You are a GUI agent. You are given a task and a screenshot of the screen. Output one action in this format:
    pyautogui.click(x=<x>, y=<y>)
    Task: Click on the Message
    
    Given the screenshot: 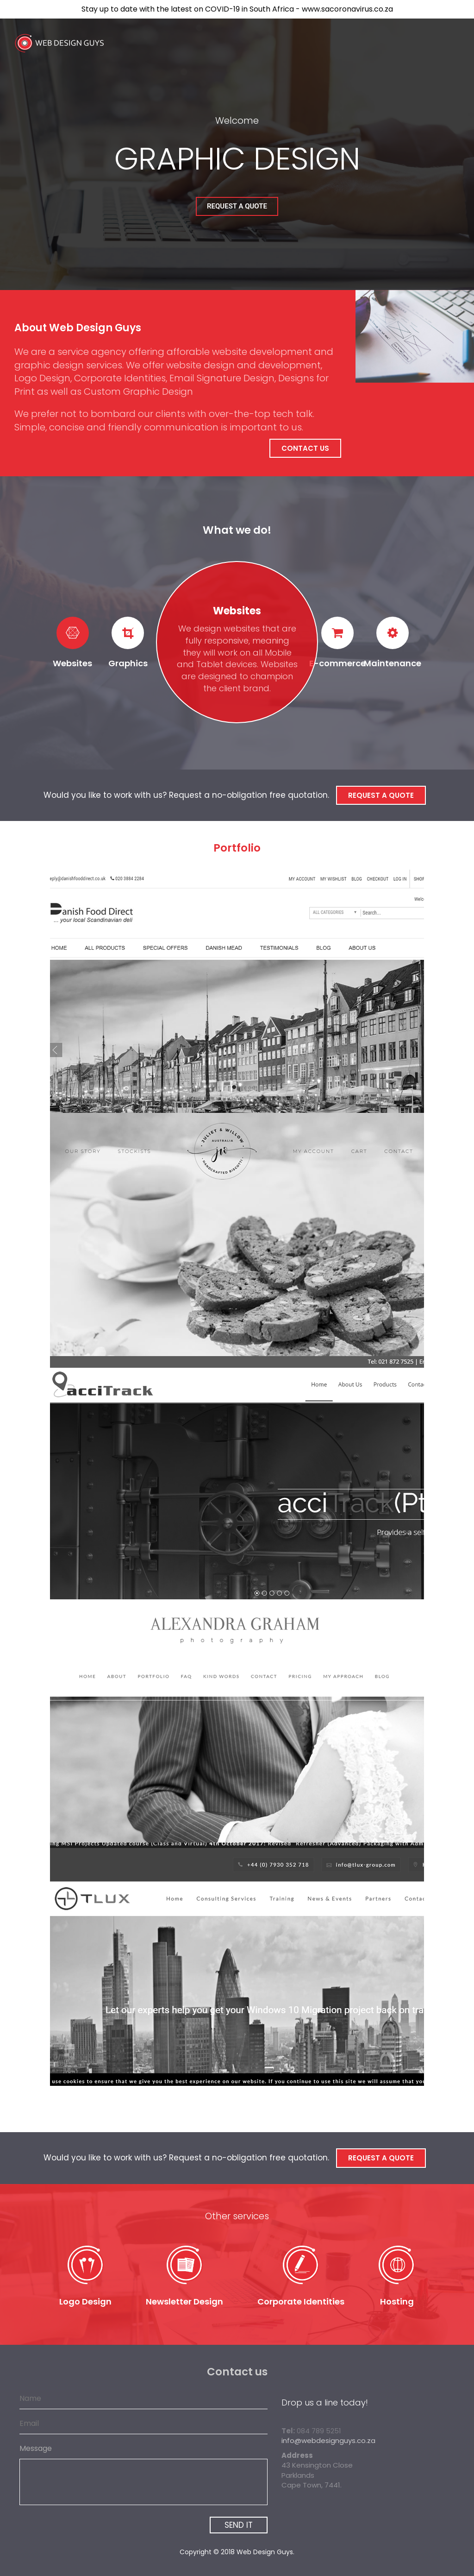 What is the action you would take?
    pyautogui.click(x=35, y=2448)
    